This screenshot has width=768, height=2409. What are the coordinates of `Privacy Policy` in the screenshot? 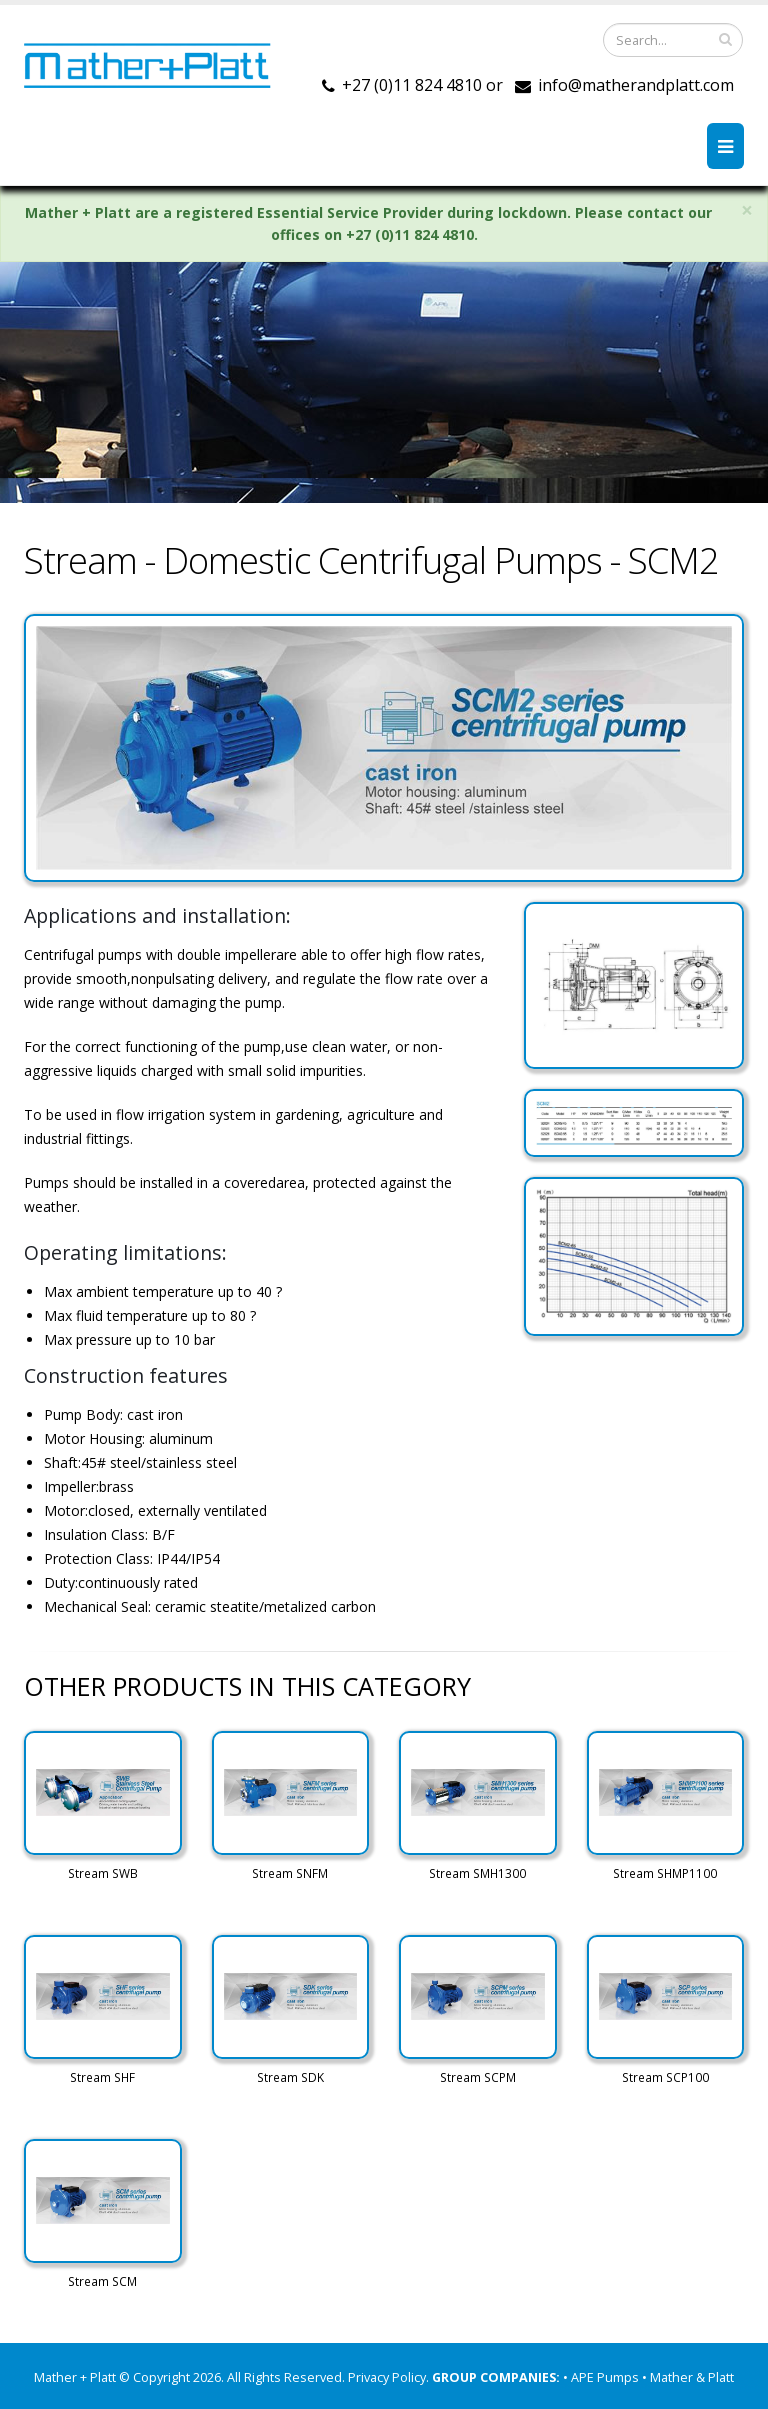 It's located at (387, 2377).